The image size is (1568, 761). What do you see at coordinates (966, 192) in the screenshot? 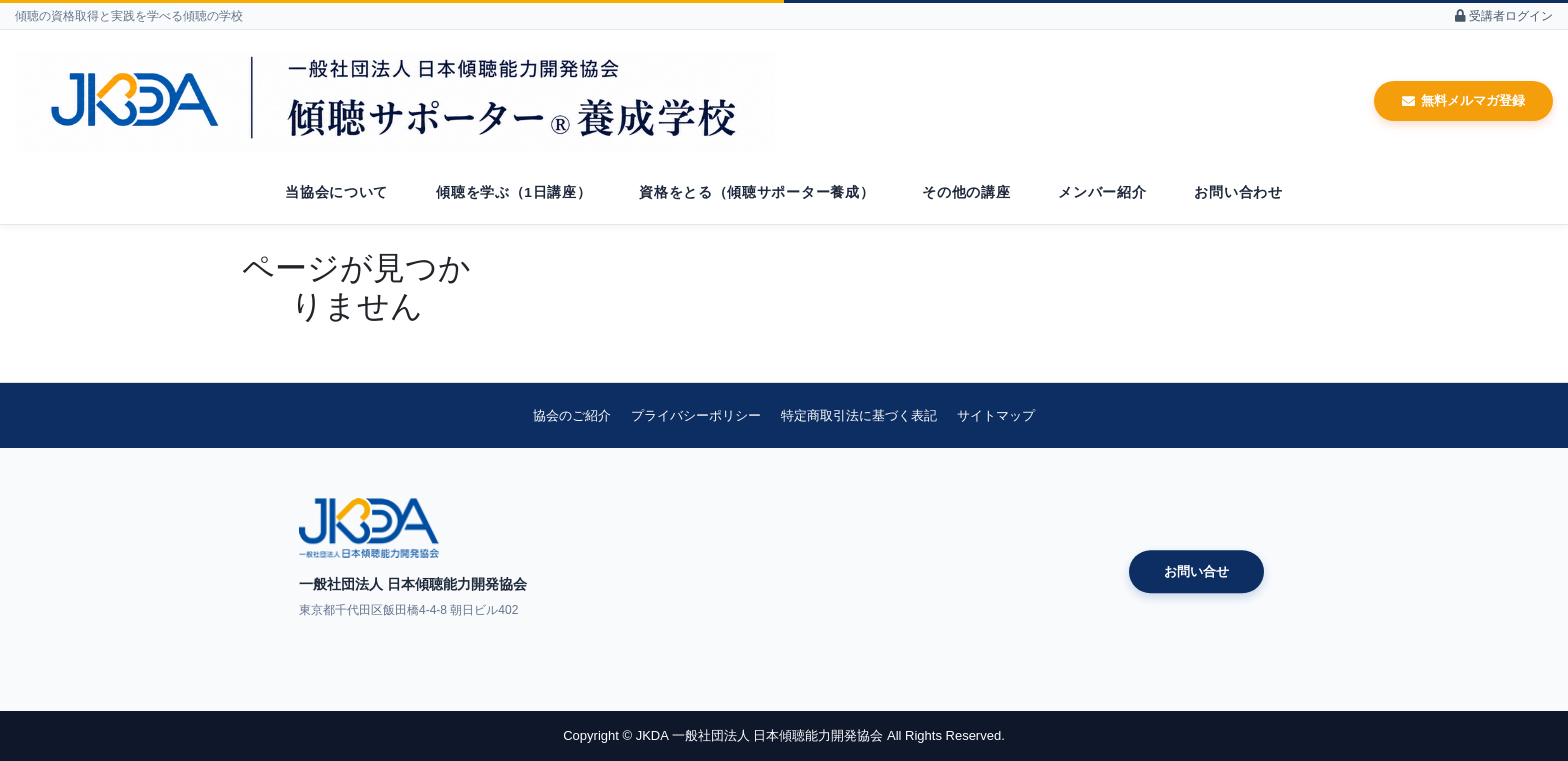
I see `その他の講座` at bounding box center [966, 192].